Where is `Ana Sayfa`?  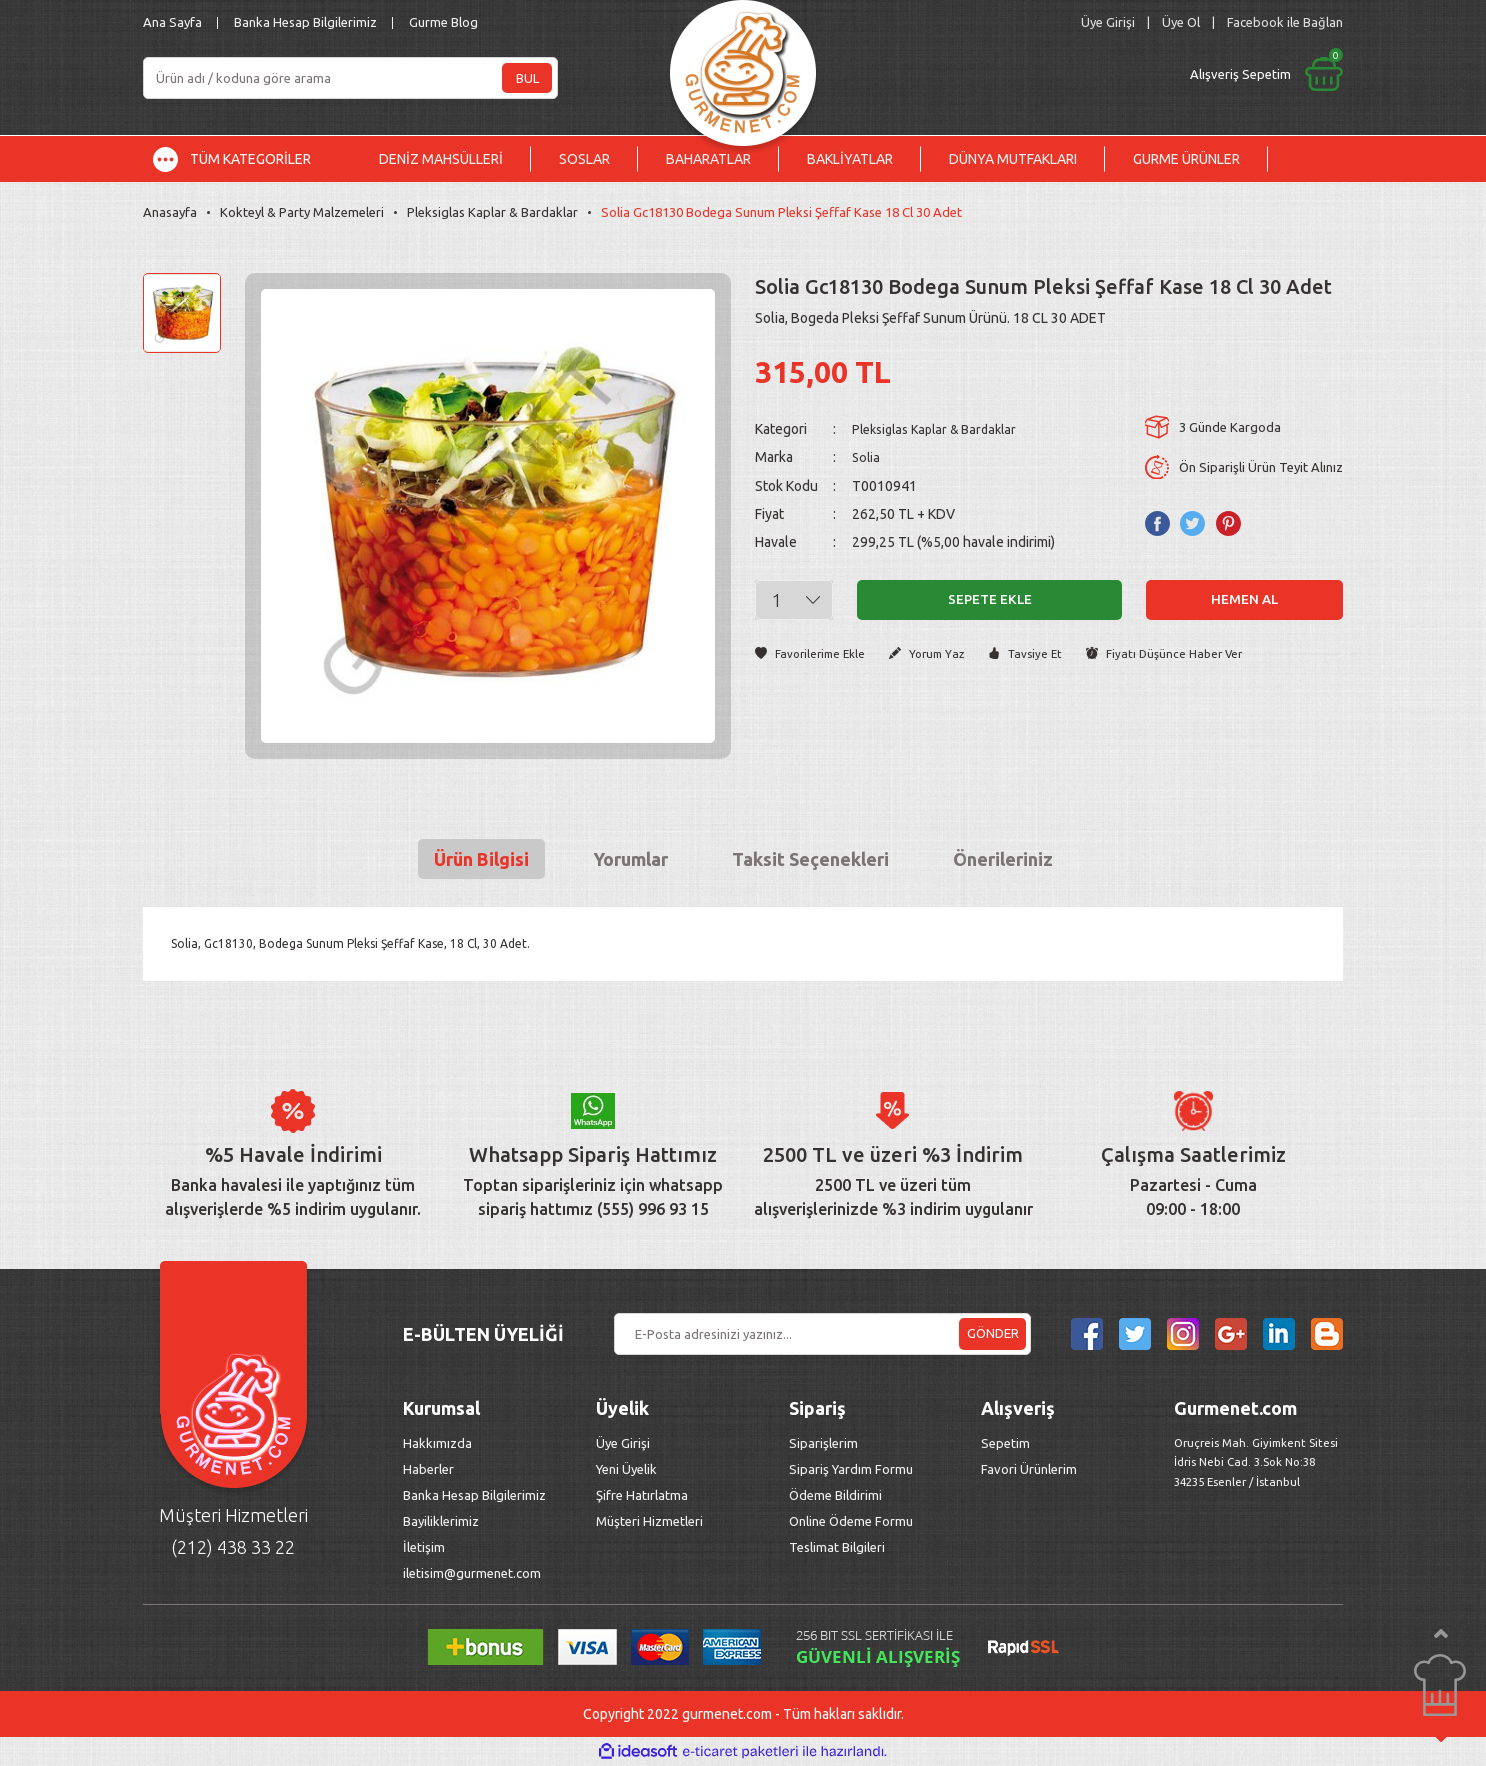
Ana Sayfa is located at coordinates (172, 22).